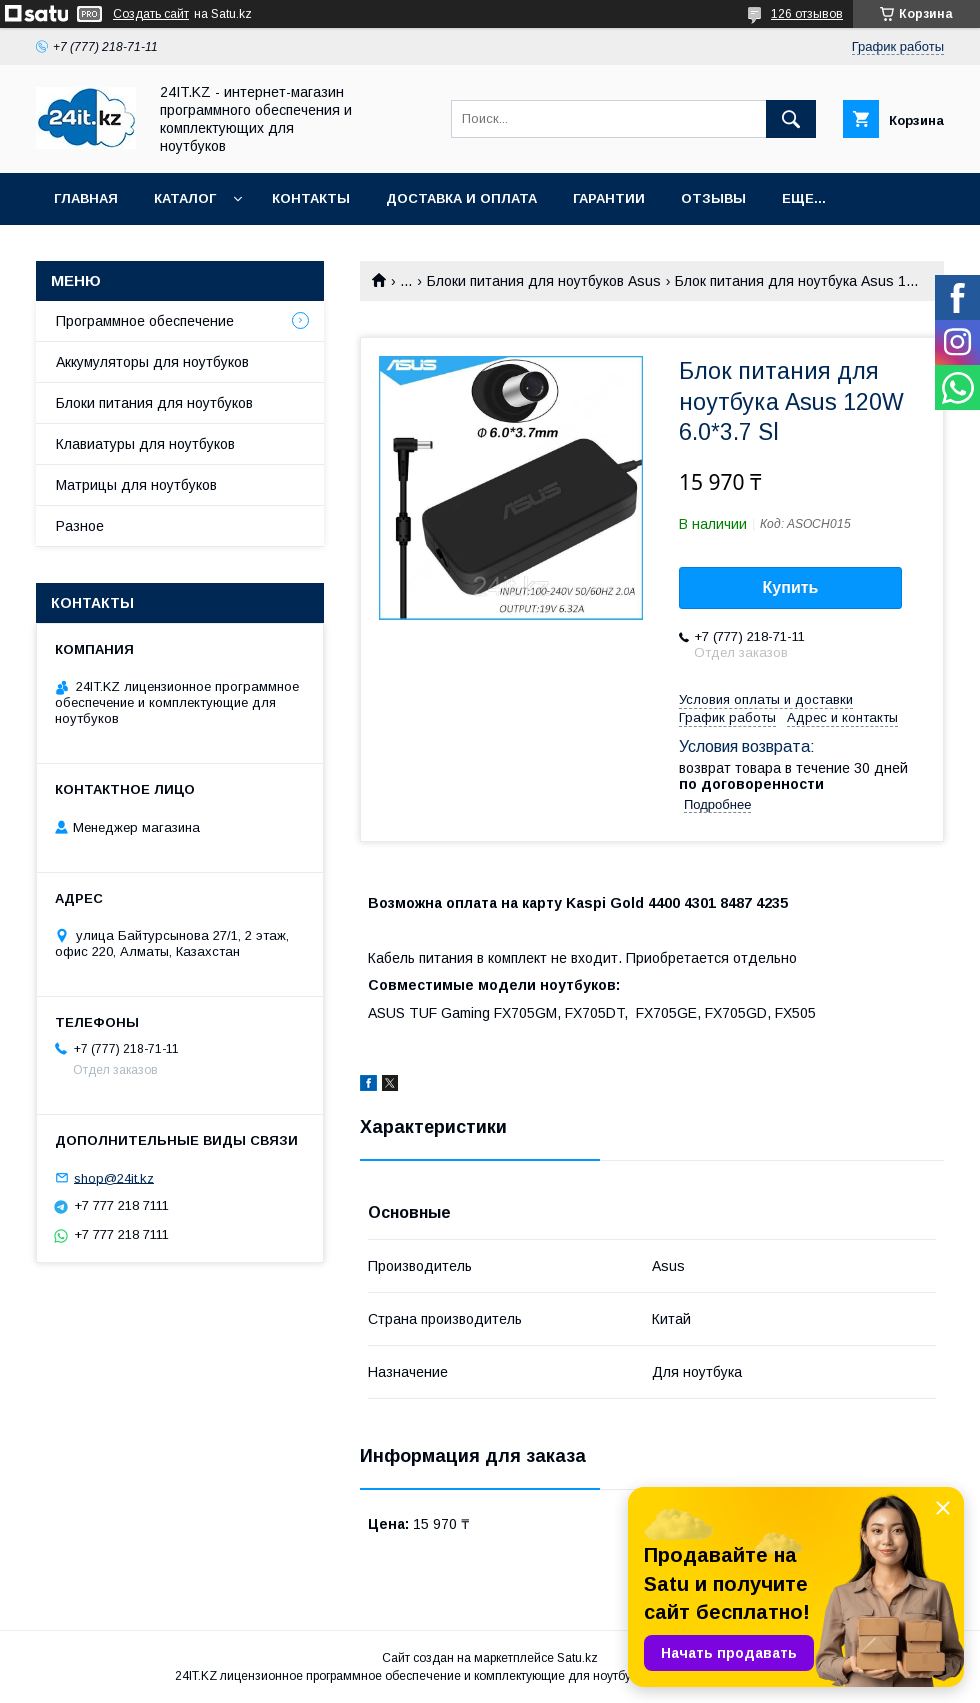 Image resolution: width=980 pixels, height=1703 pixels. What do you see at coordinates (114, 1177) in the screenshot?
I see `shop@24it.kz` at bounding box center [114, 1177].